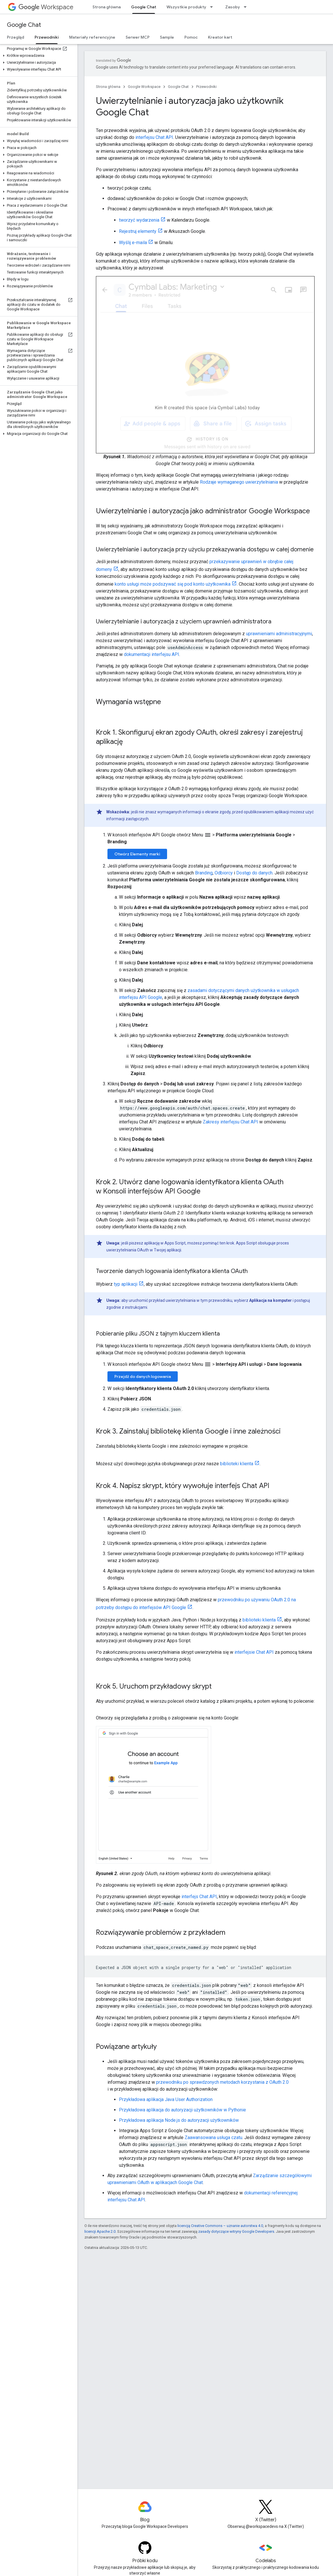 This screenshot has width=333, height=2576. Describe the element at coordinates (15, 37) in the screenshot. I see `Przegląd` at that location.